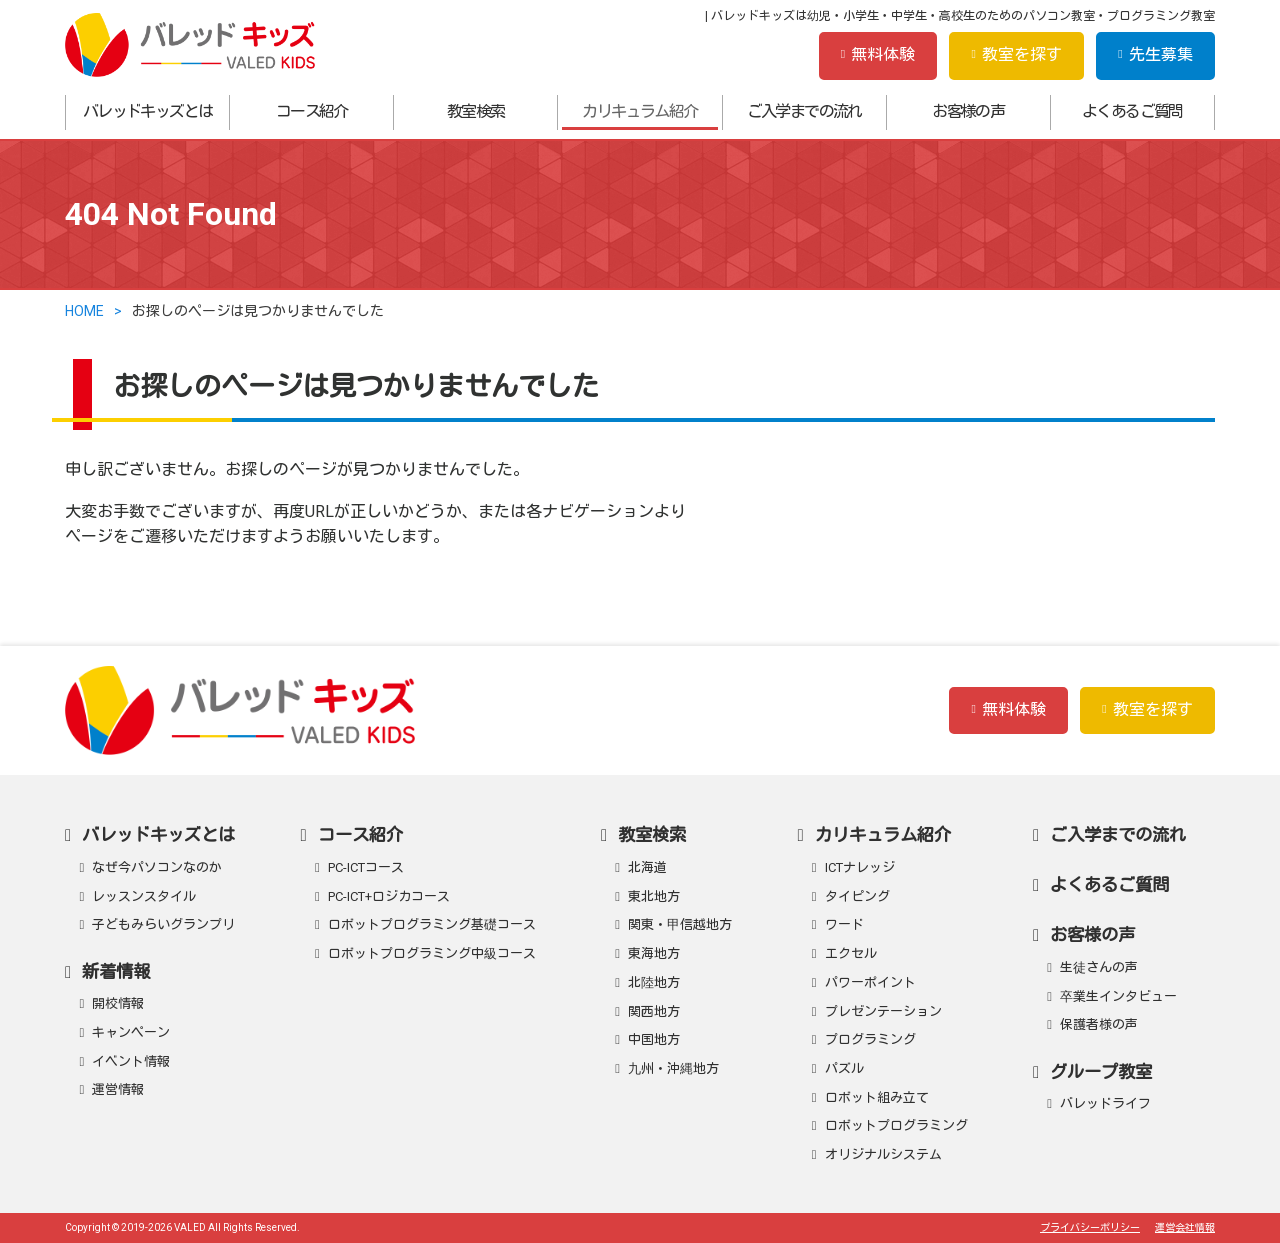  I want to click on プログラミング, so click(870, 1039).